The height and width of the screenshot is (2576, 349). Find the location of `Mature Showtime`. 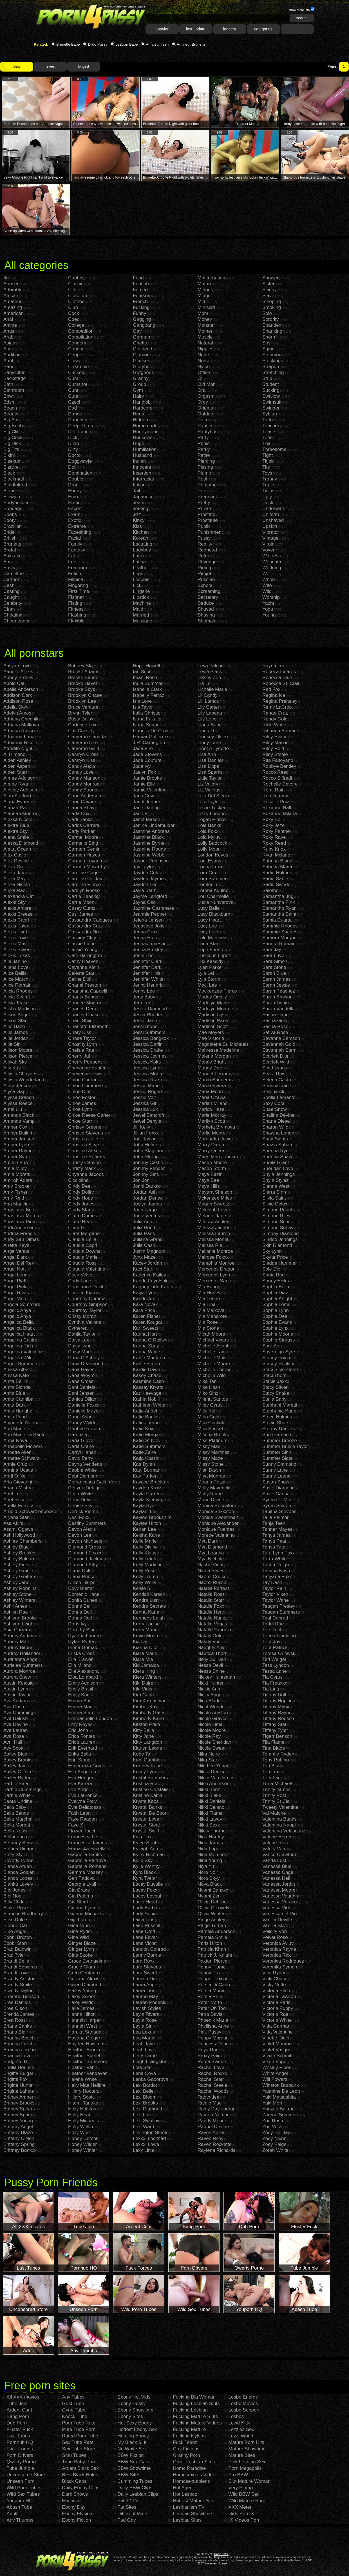

Mature Showtime is located at coordinates (246, 2449).